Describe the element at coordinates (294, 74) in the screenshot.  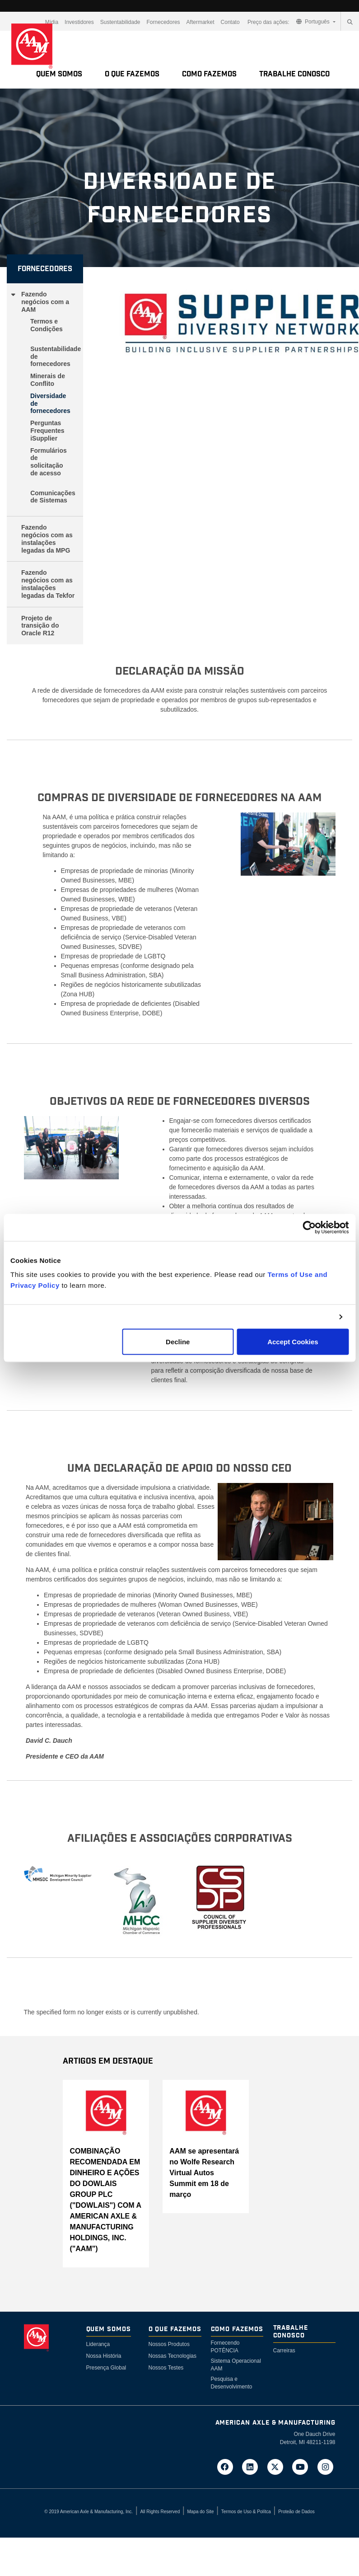
I see `Trabalhe Conosco` at that location.